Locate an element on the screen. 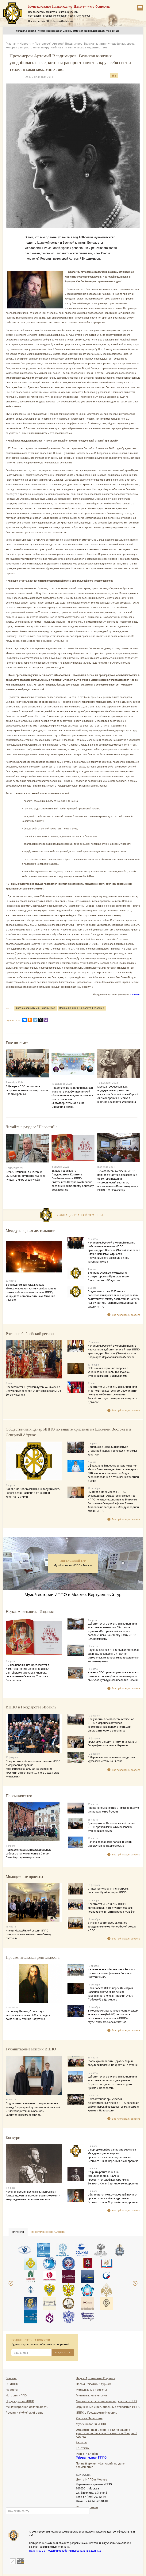  Новости is located at coordinates (26, 43).